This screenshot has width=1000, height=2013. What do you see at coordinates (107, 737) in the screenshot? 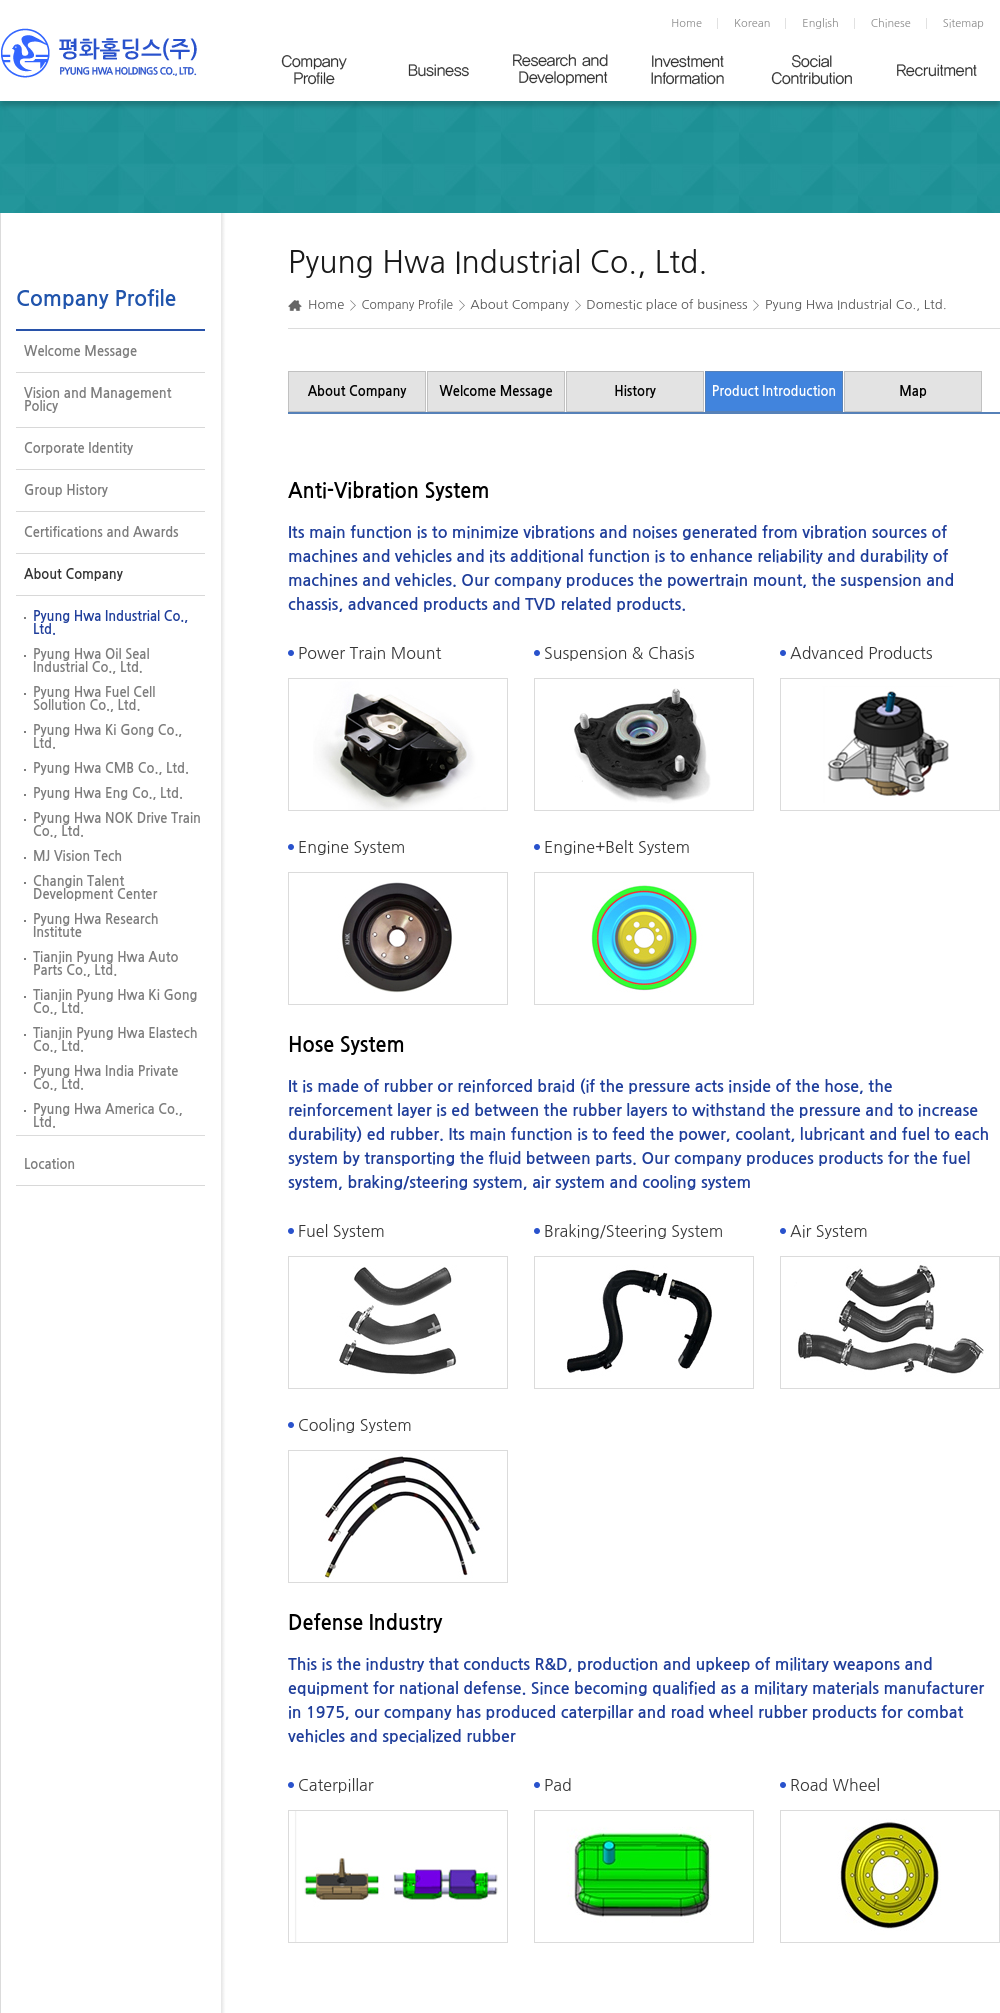
I see `Pyung Hwa Ki Gong Co., Ltd.` at bounding box center [107, 737].